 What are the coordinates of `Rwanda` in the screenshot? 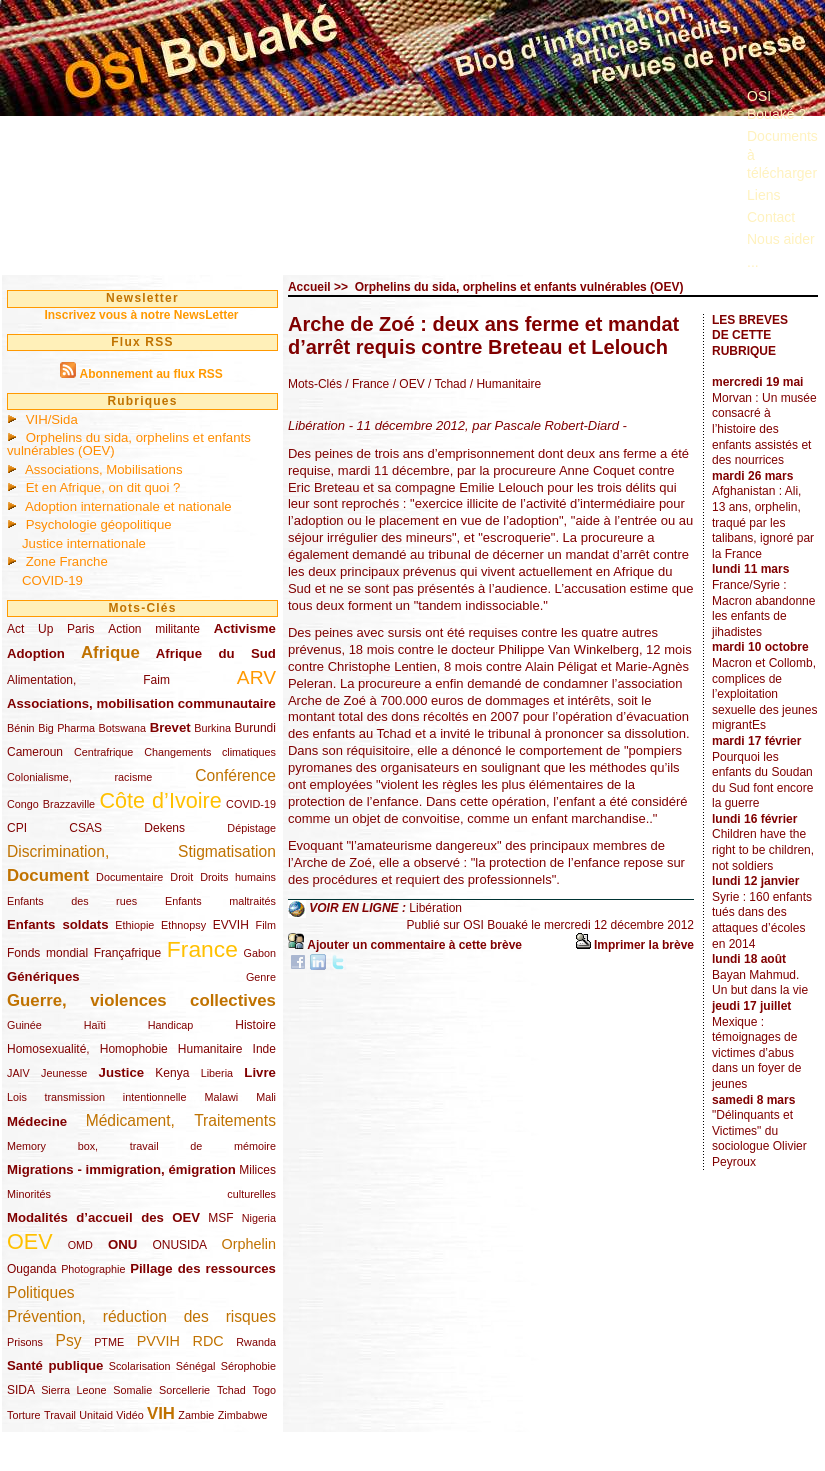 It's located at (256, 1342).